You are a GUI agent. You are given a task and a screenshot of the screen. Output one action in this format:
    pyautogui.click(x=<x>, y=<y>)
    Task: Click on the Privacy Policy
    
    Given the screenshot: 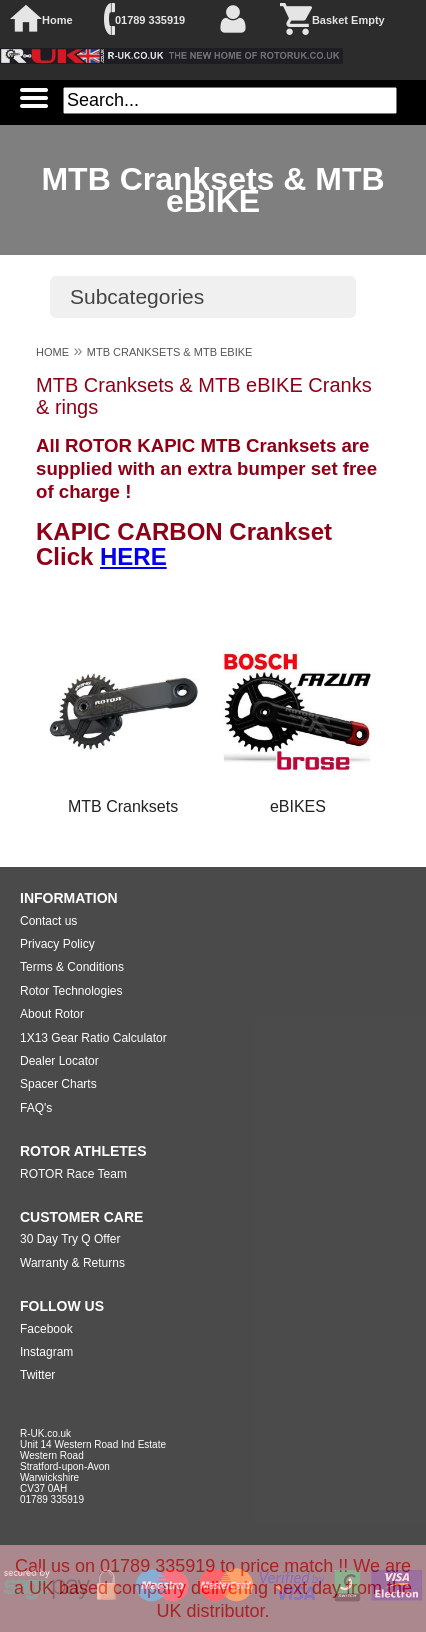 What is the action you would take?
    pyautogui.click(x=57, y=944)
    